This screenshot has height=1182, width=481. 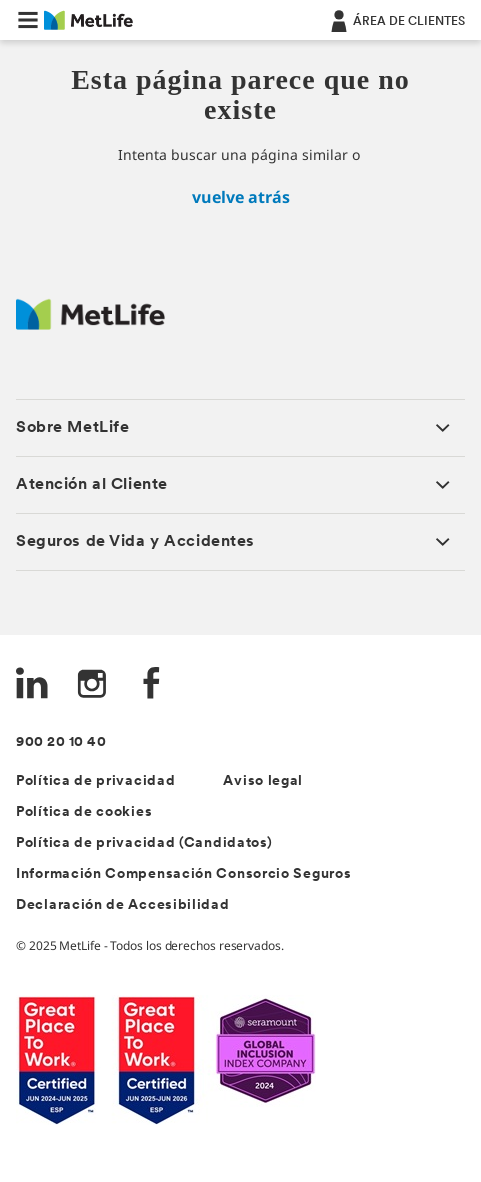 What do you see at coordinates (144, 843) in the screenshot?
I see `Política de privacidad (Candidatos)` at bounding box center [144, 843].